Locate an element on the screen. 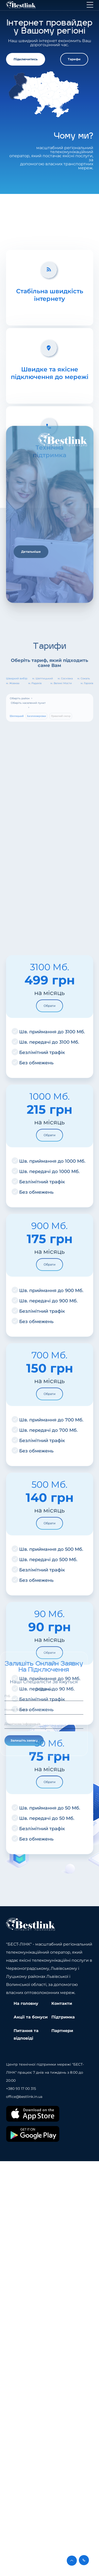  м. Сокаль is located at coordinates (83, 663).